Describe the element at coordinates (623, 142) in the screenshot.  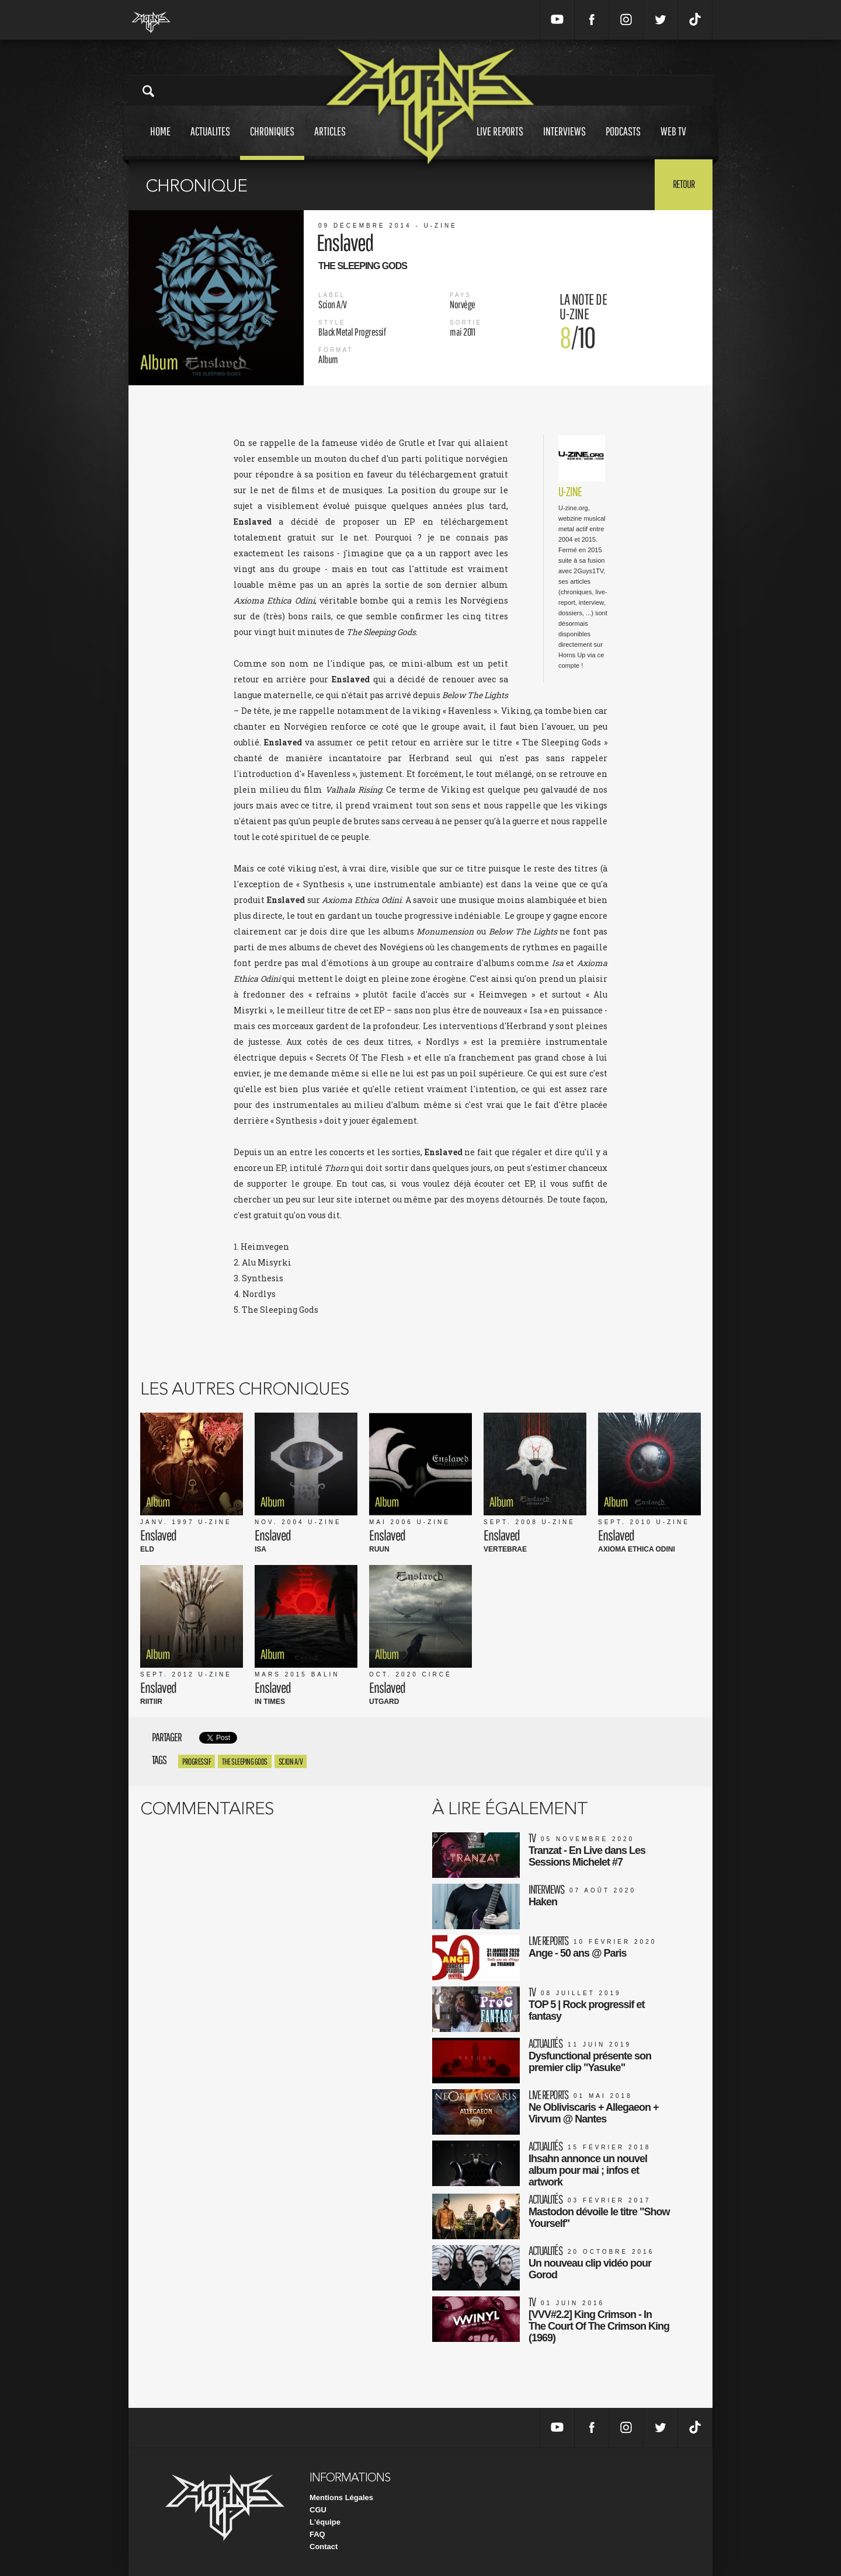
I see `Podcasts` at that location.